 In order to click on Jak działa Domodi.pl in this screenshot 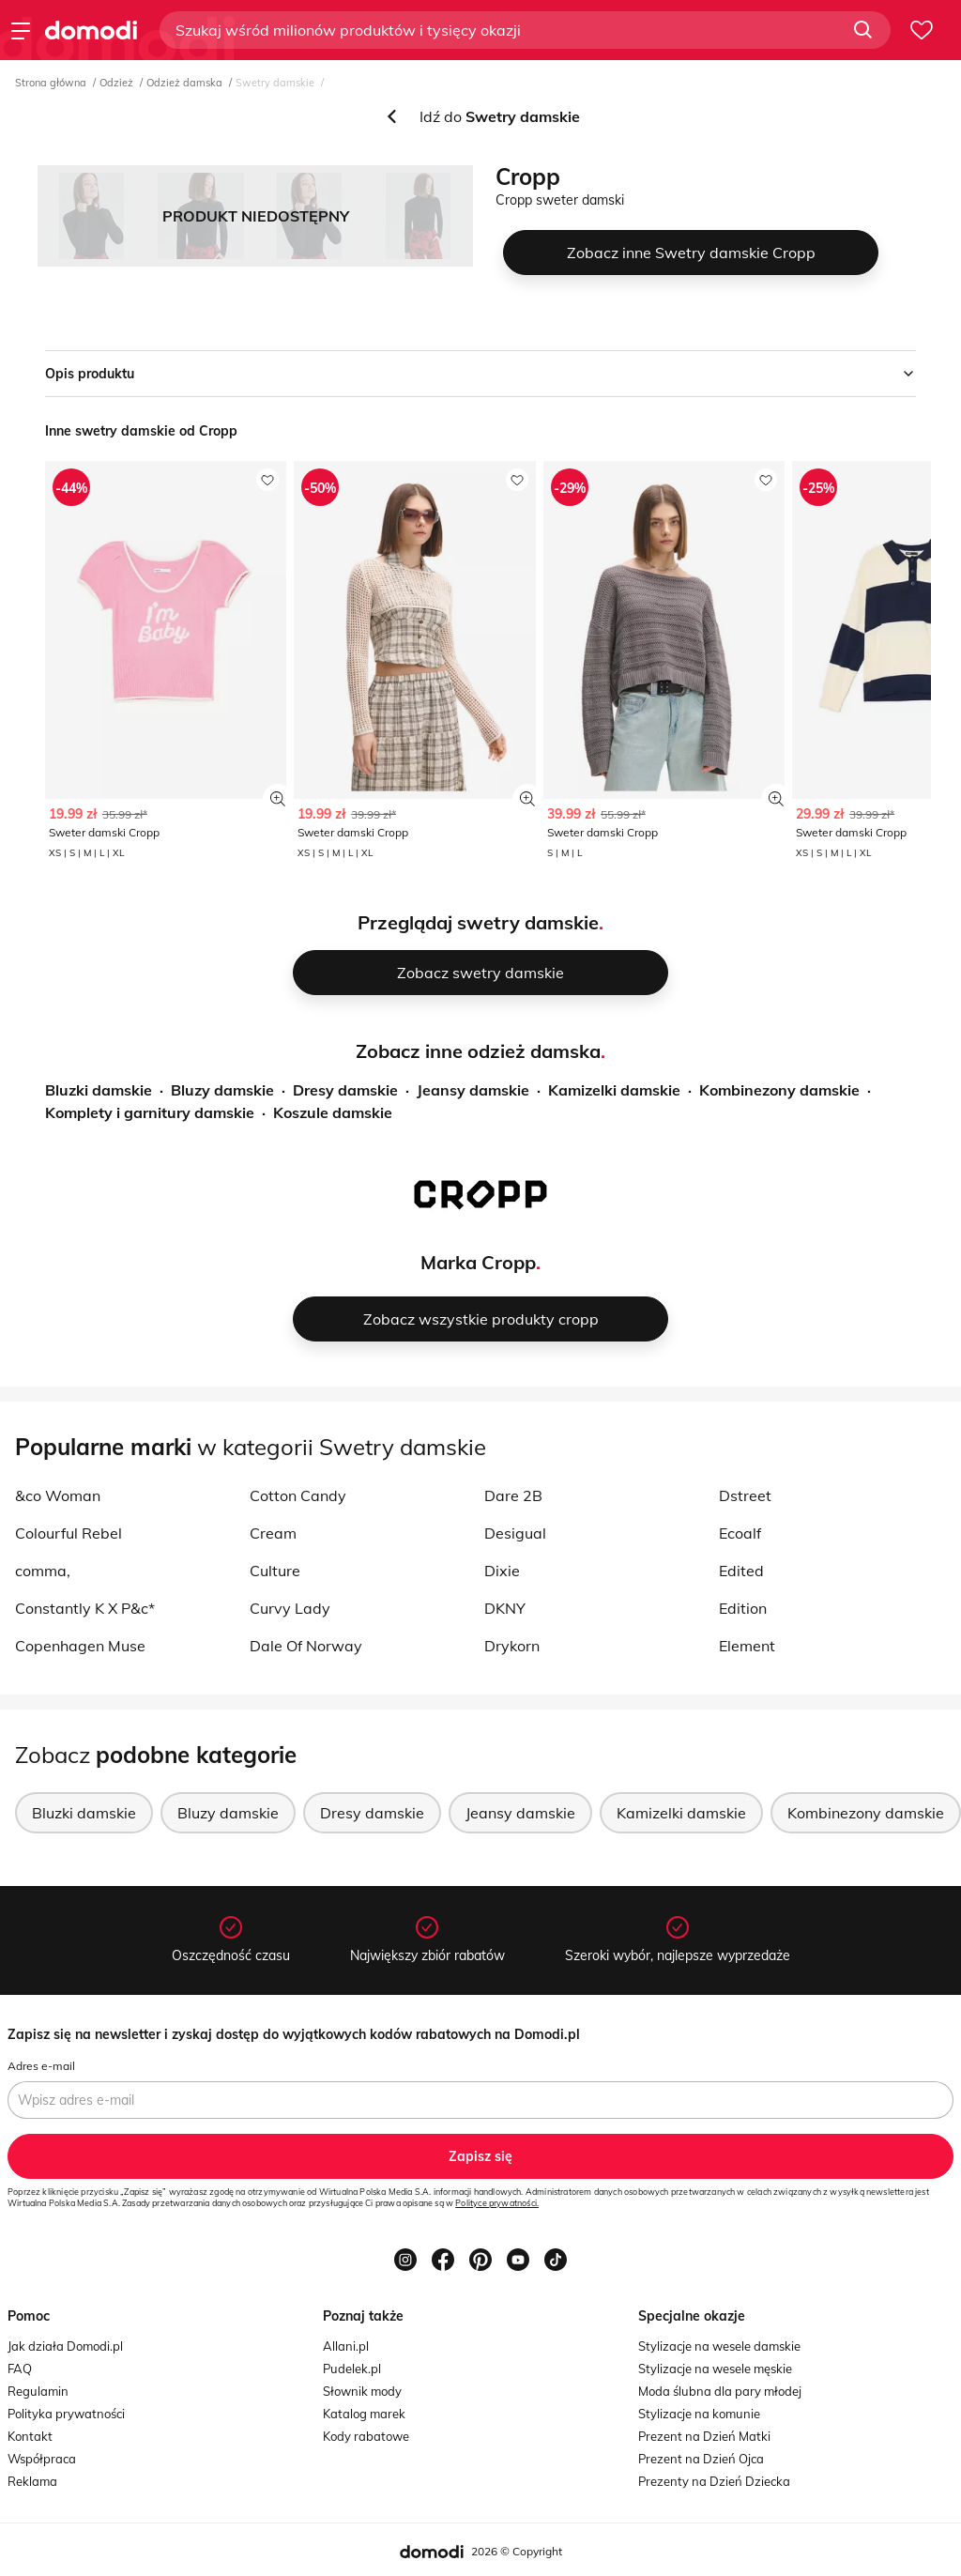, I will do `click(65, 2346)`.